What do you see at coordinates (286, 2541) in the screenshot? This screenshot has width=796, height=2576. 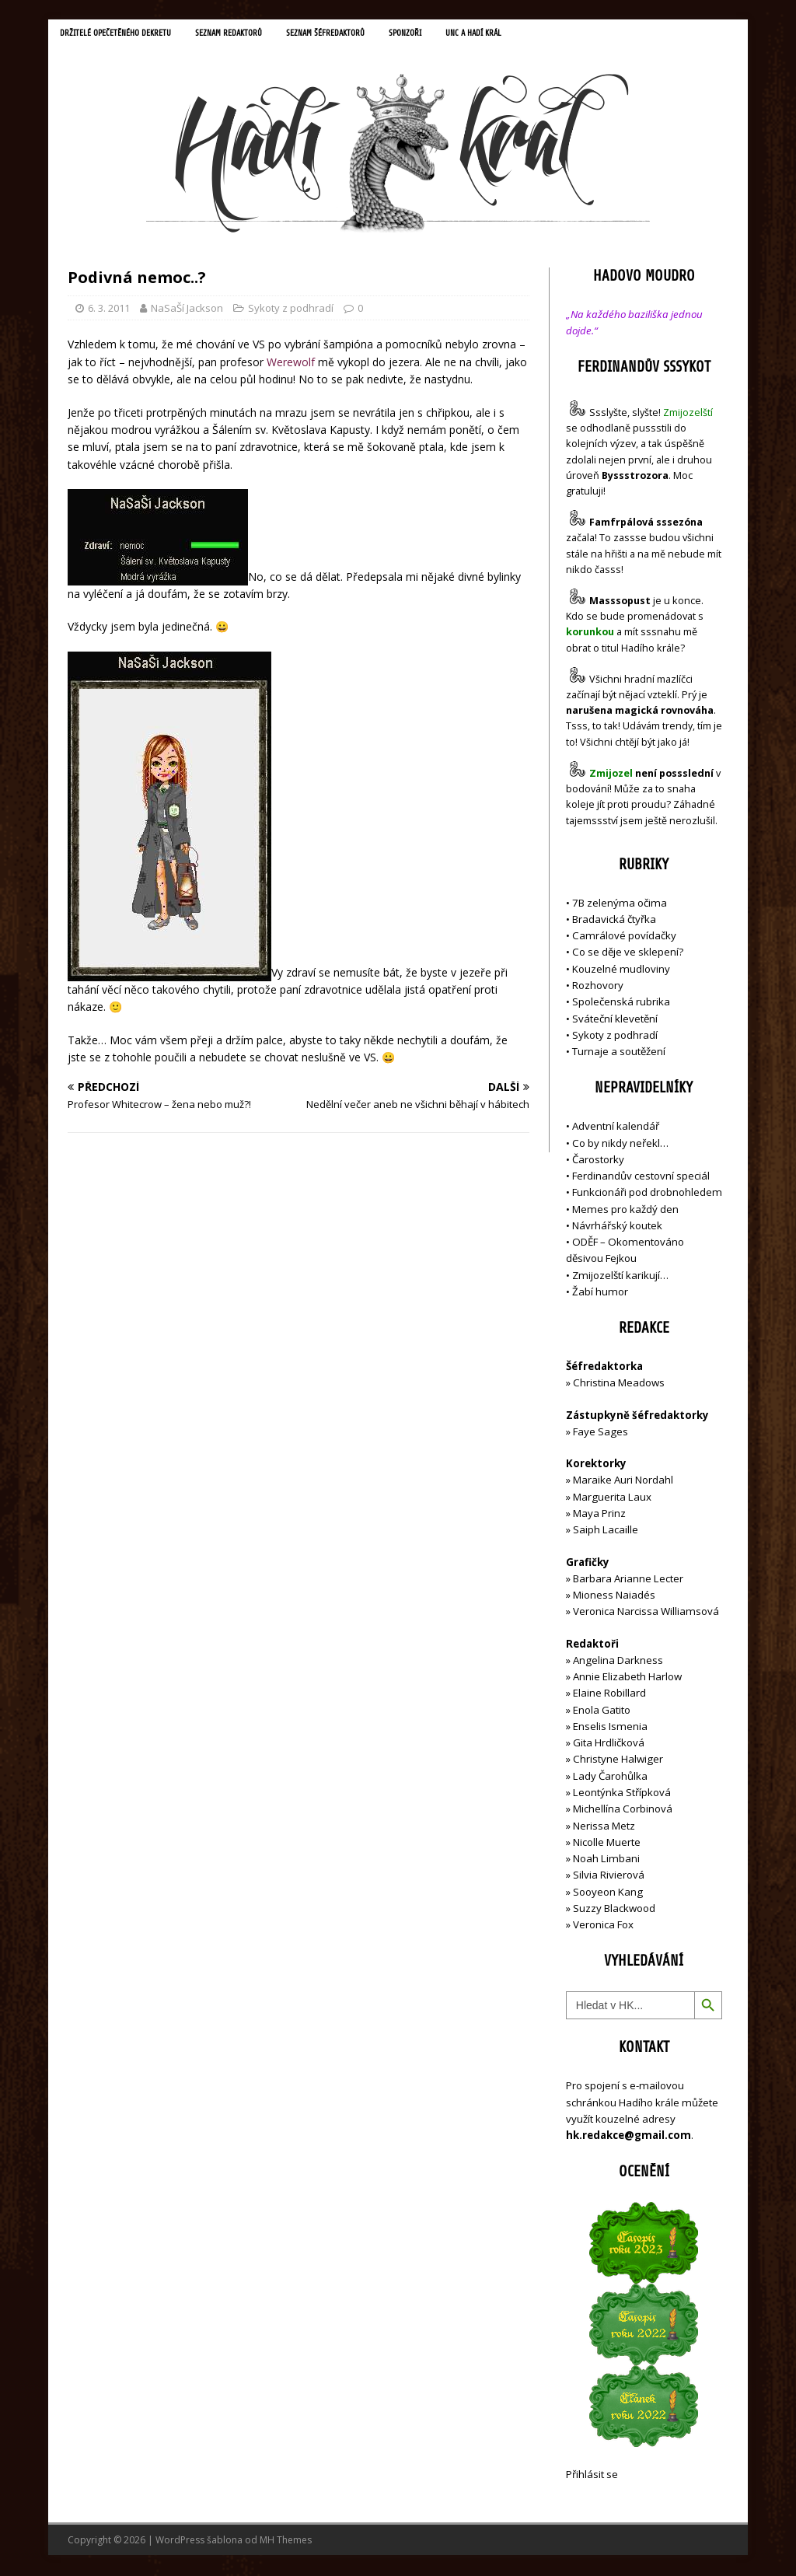 I see `MH Themes` at bounding box center [286, 2541].